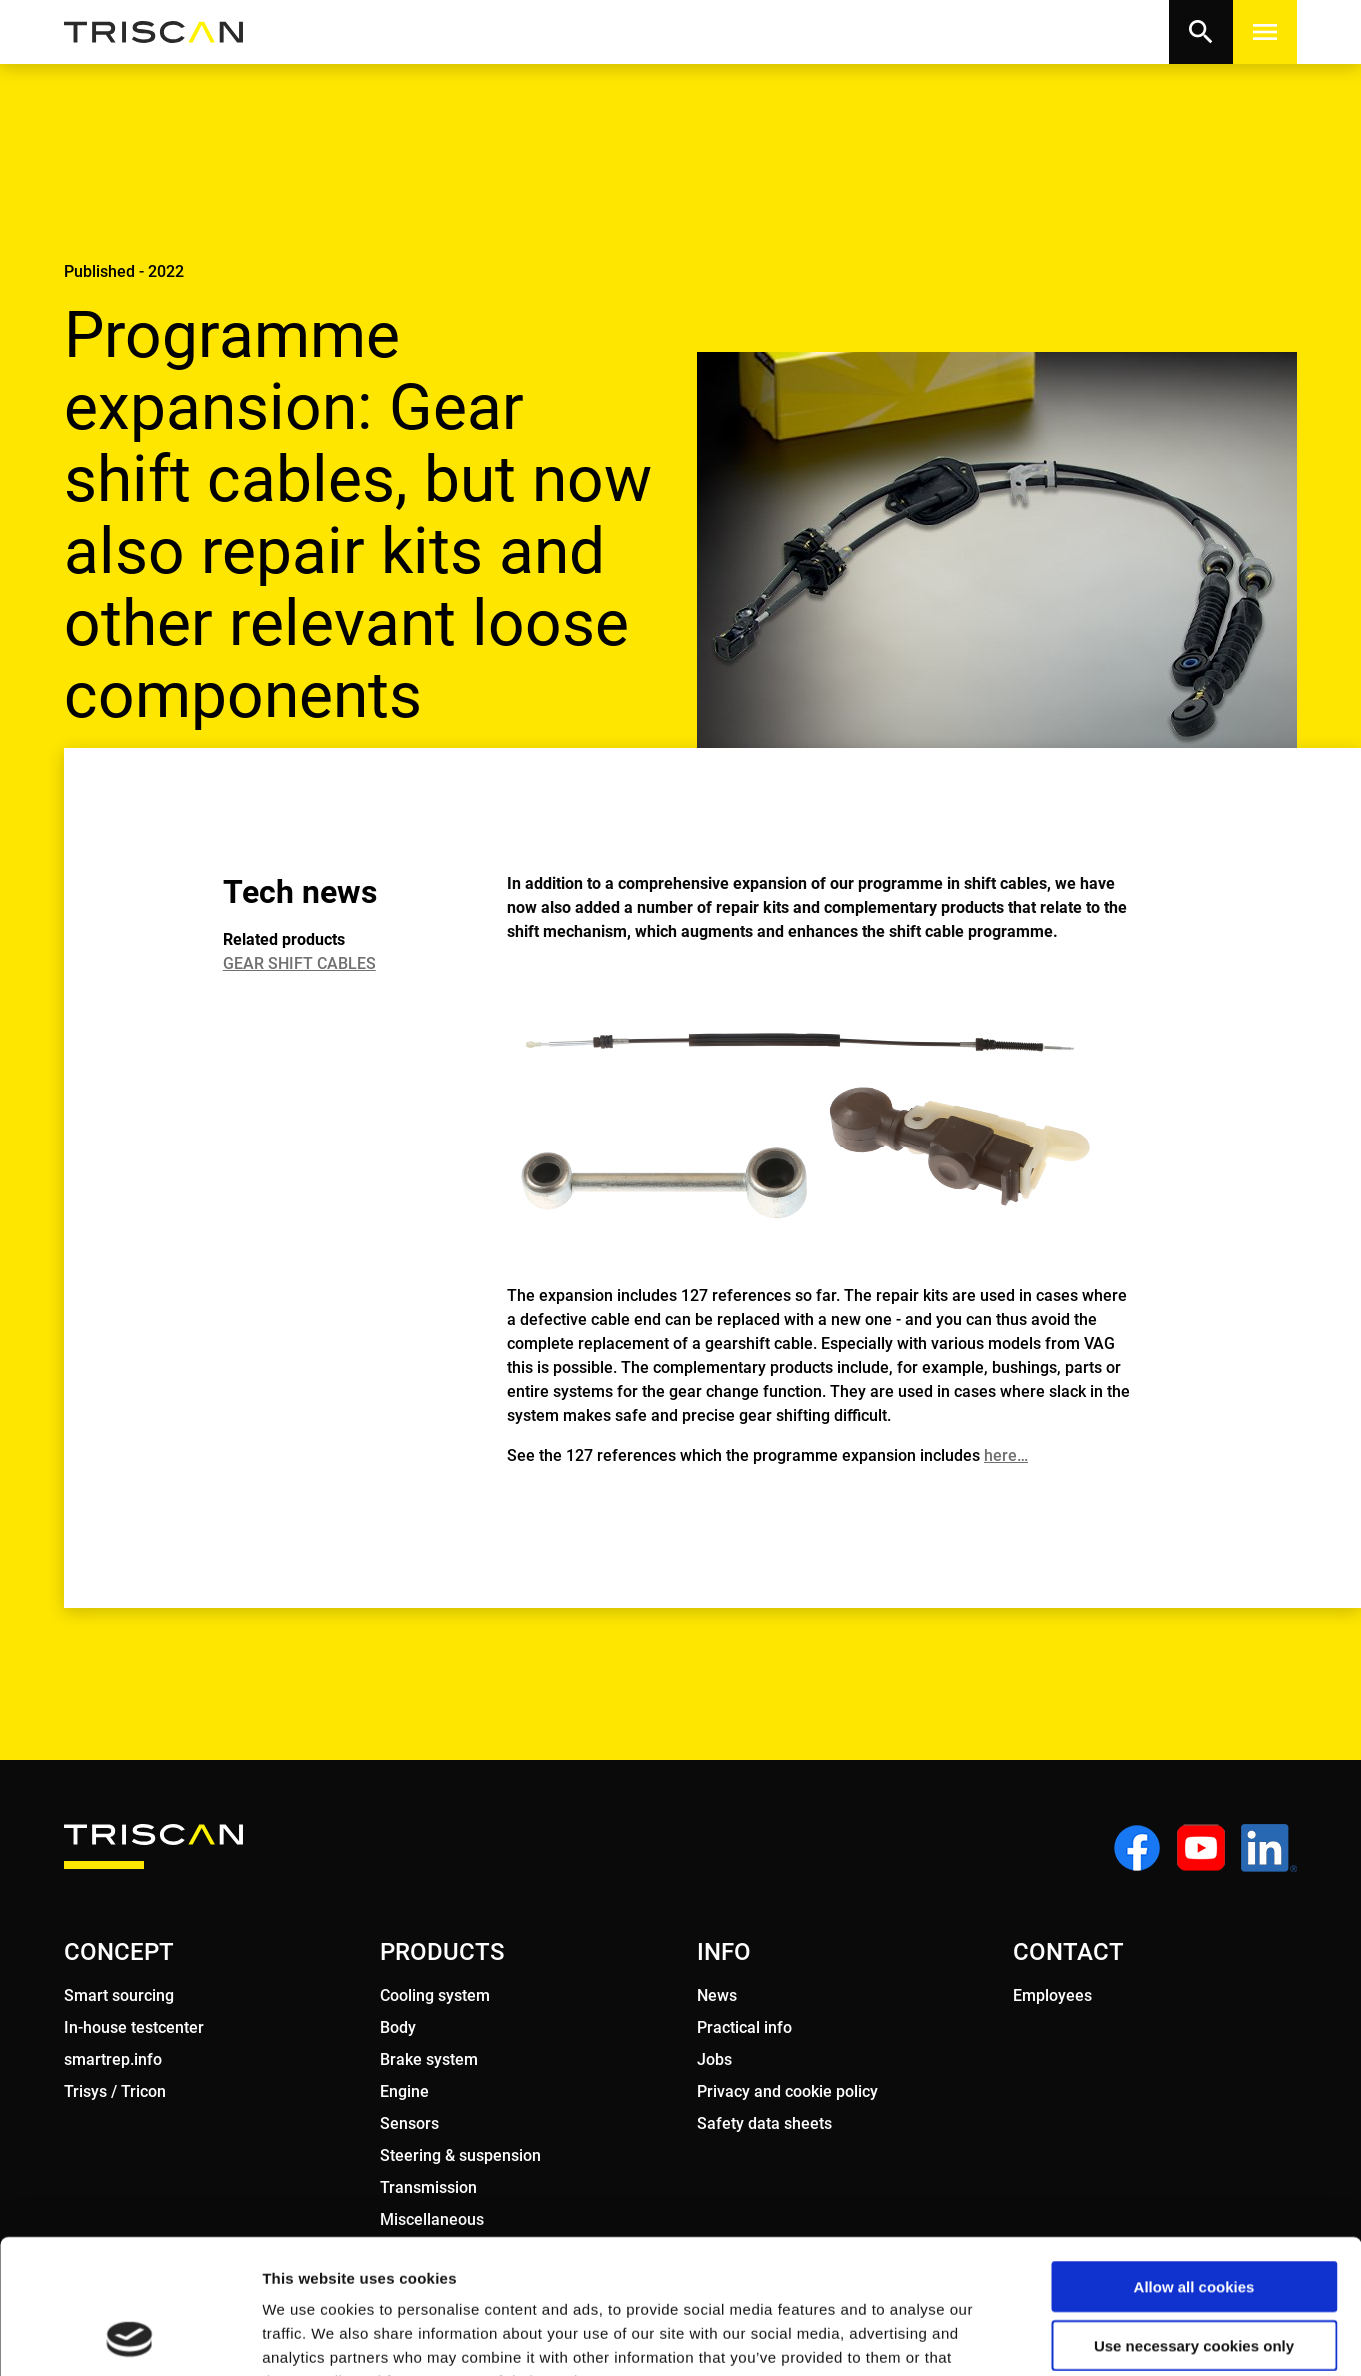 This screenshot has width=1361, height=2376. I want to click on Jobs, so click(714, 2059).